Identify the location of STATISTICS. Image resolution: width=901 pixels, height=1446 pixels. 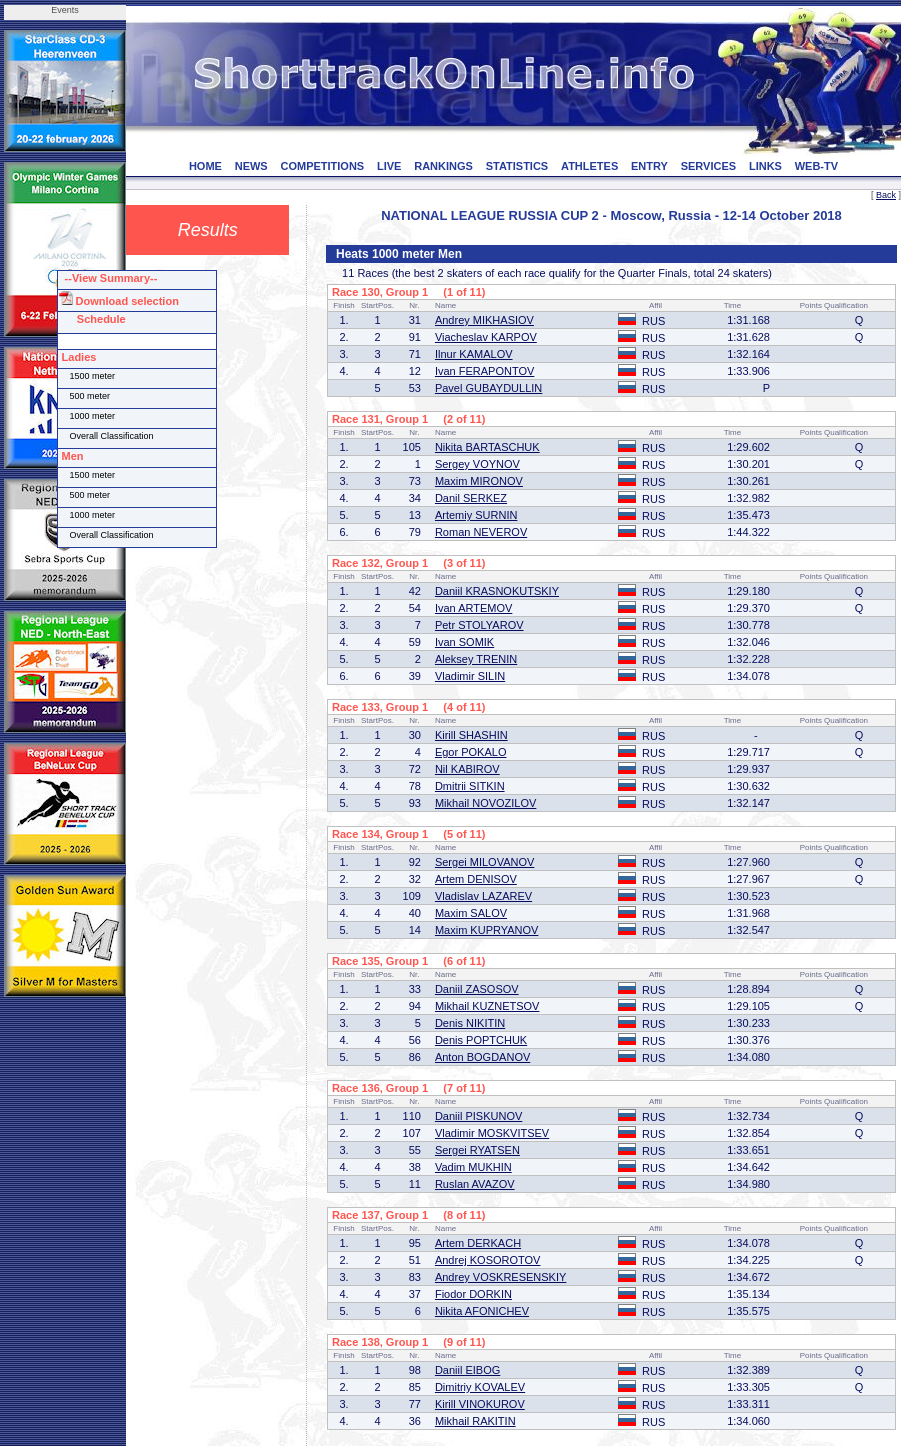
(517, 166).